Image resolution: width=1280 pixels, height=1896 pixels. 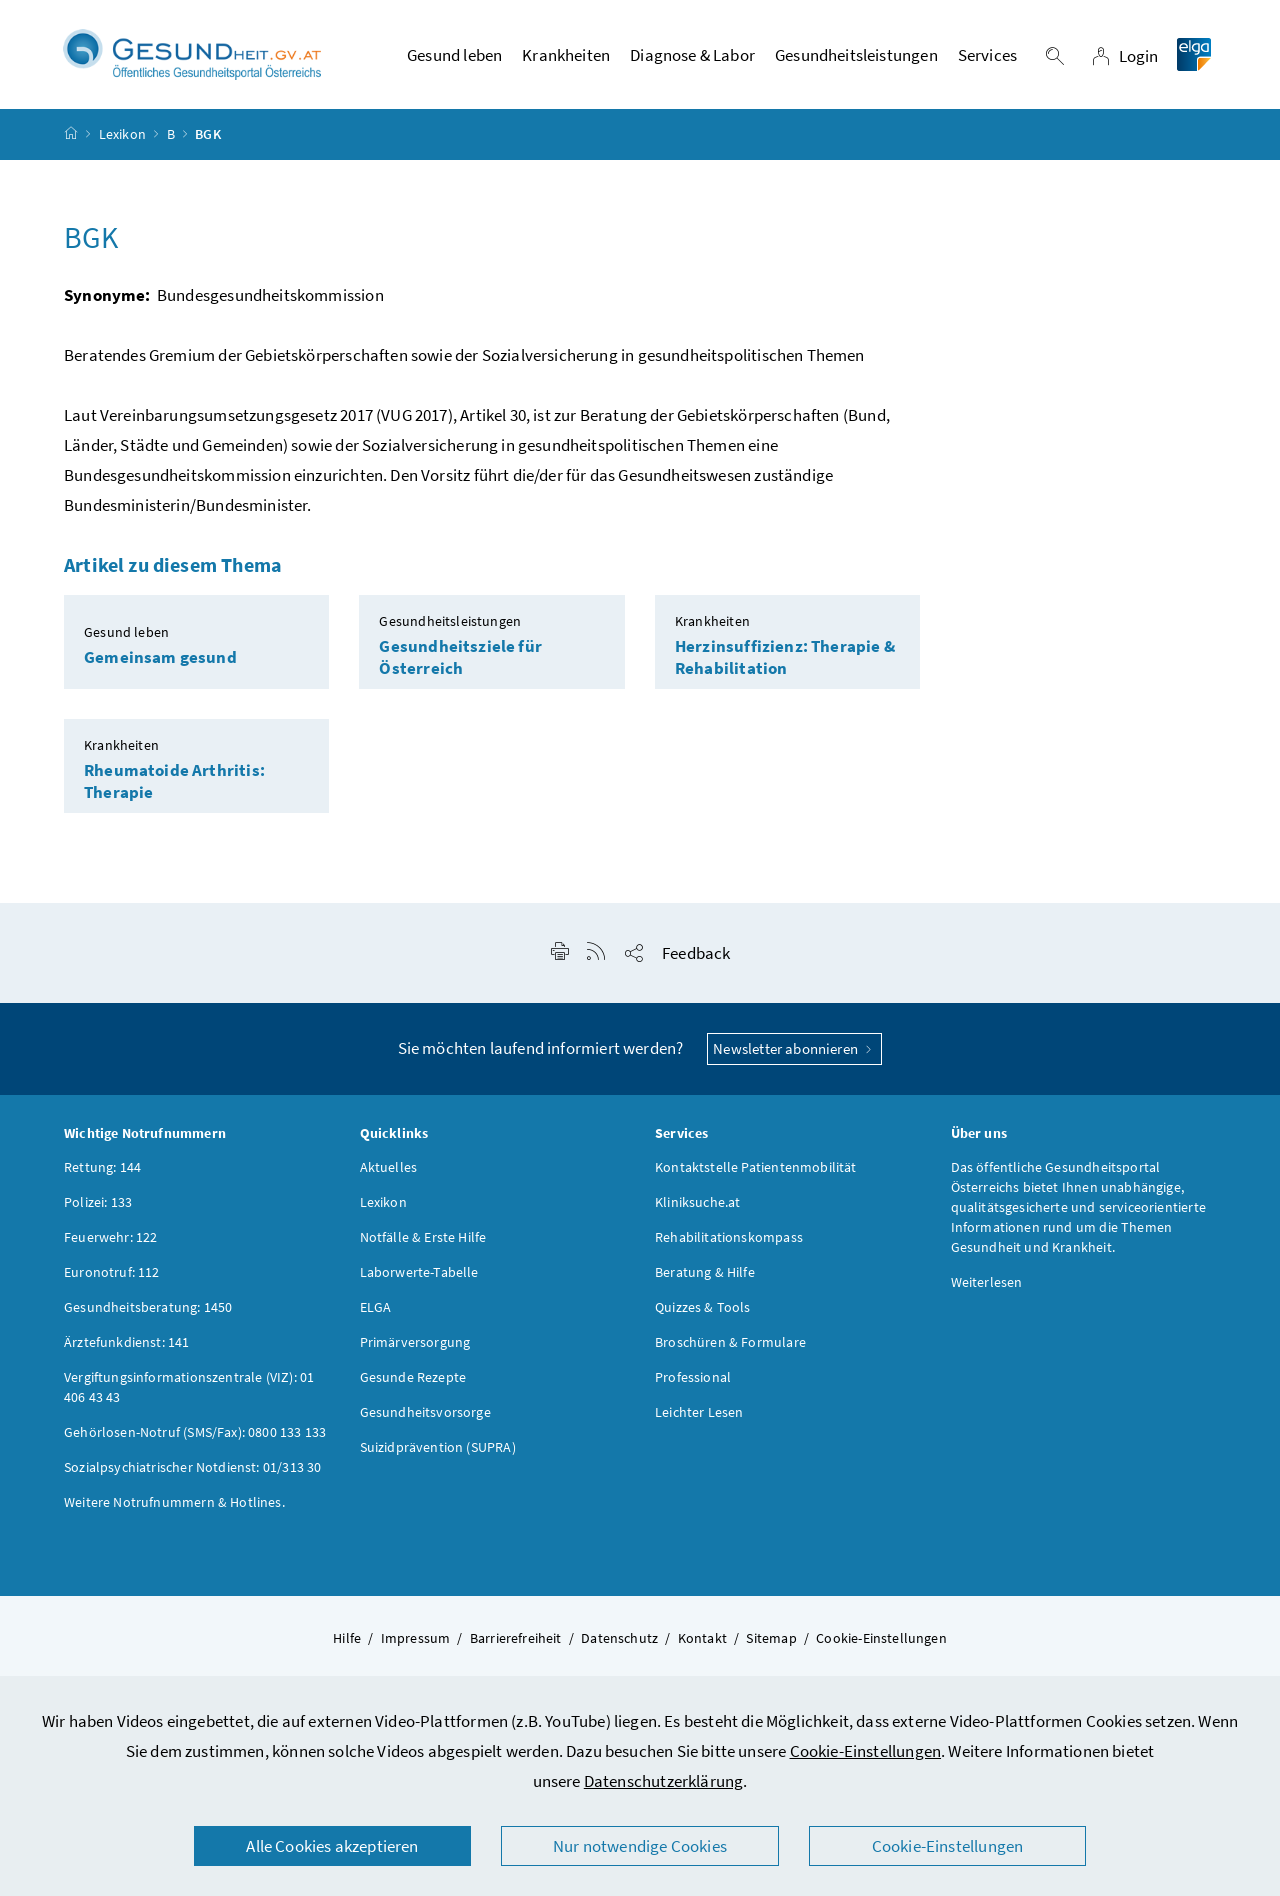 I want to click on Broschüren & Formulare, so click(x=730, y=1342).